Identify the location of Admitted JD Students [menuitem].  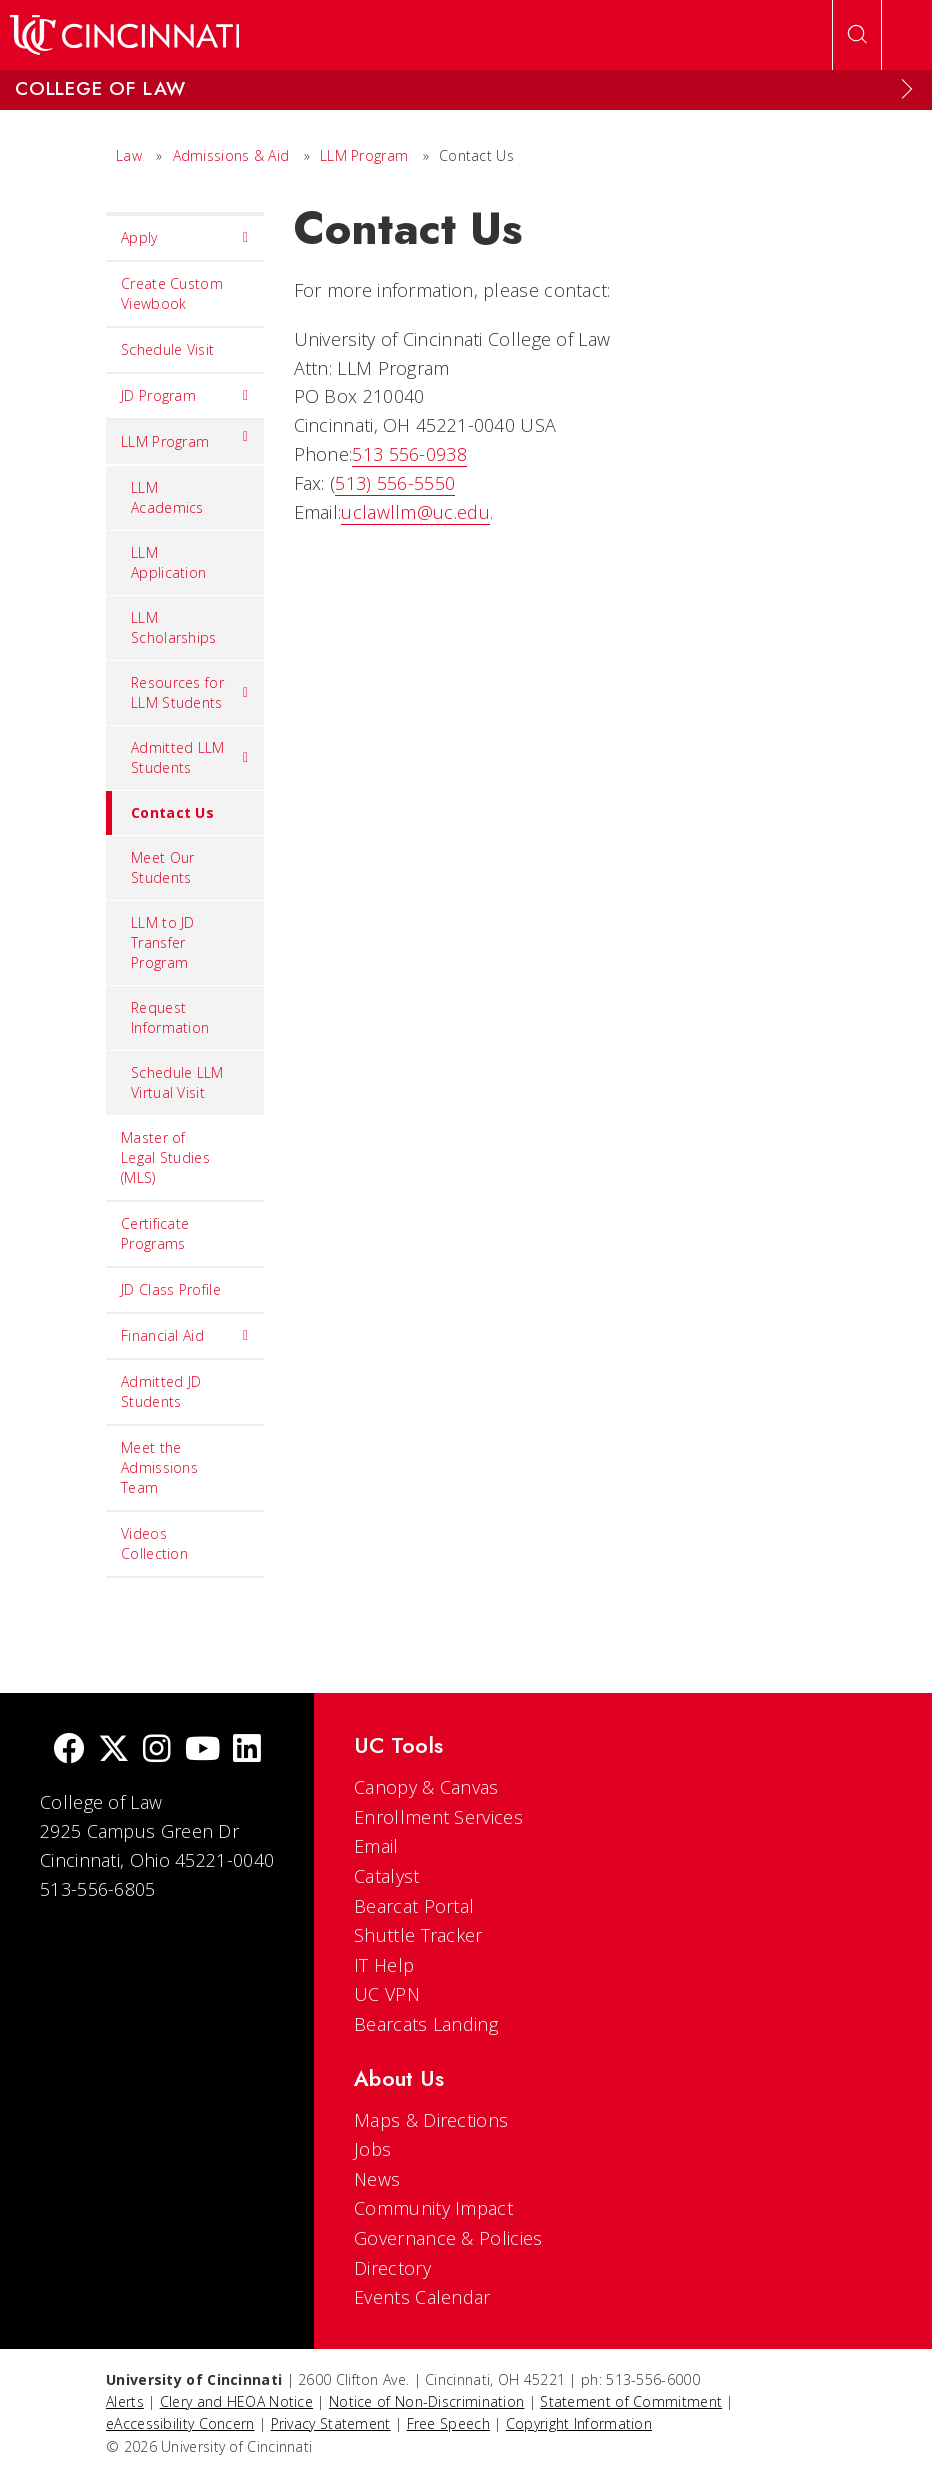
(161, 1391).